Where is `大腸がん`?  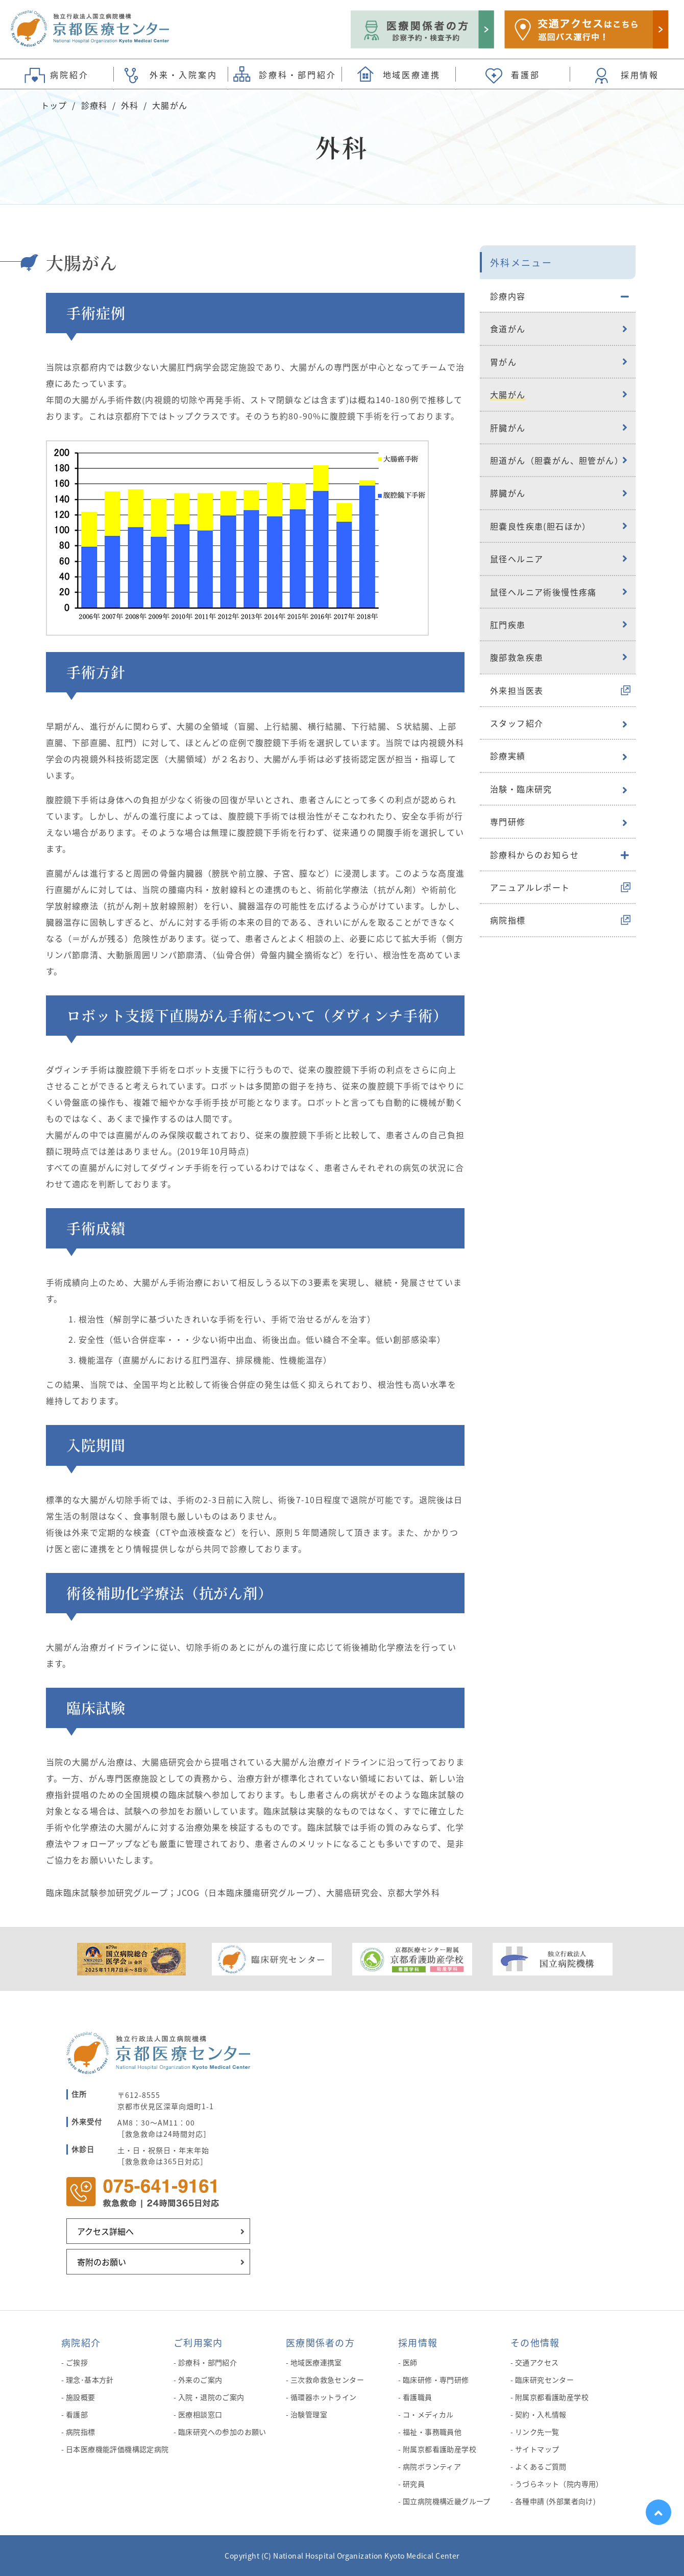 大腸がん is located at coordinates (508, 394).